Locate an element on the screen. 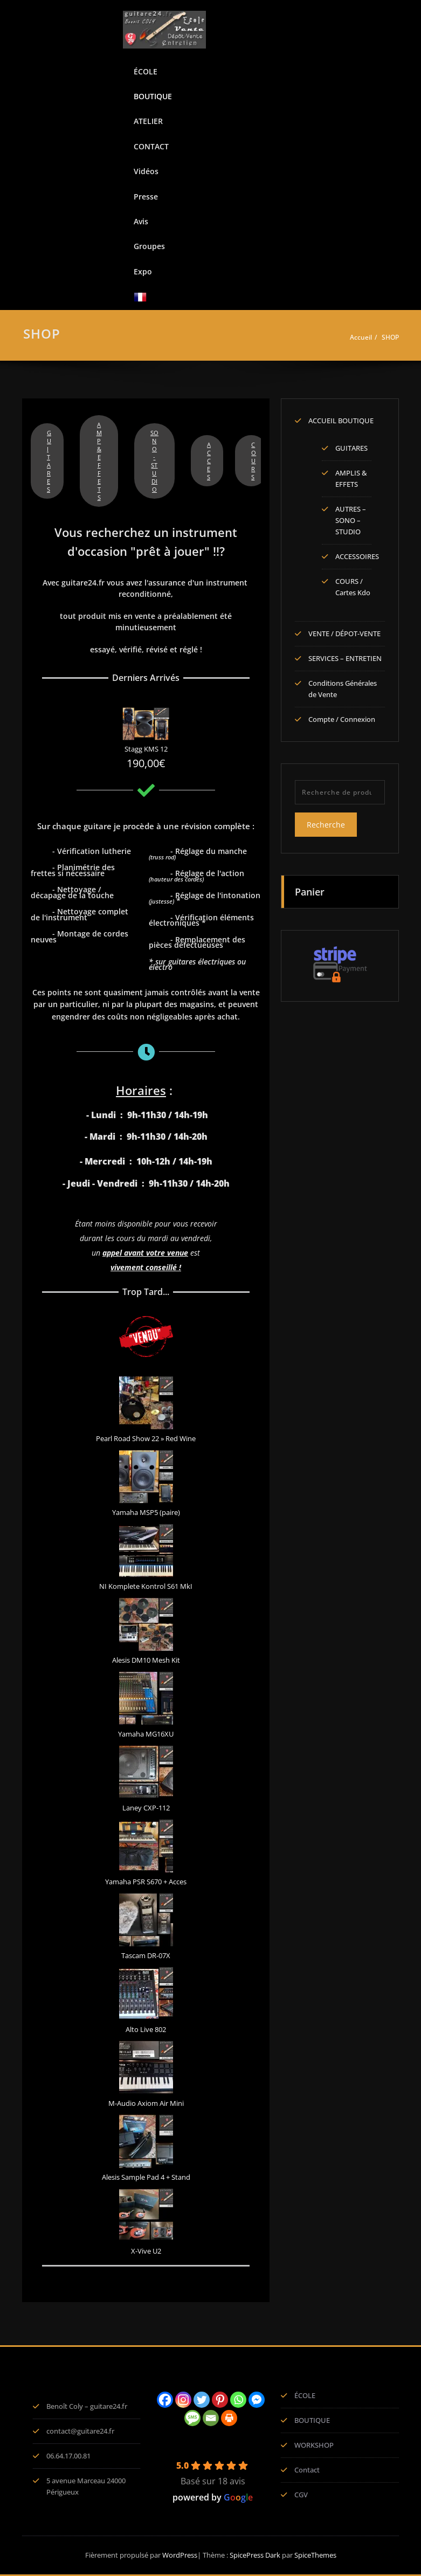  GUITARES is located at coordinates (49, 461).